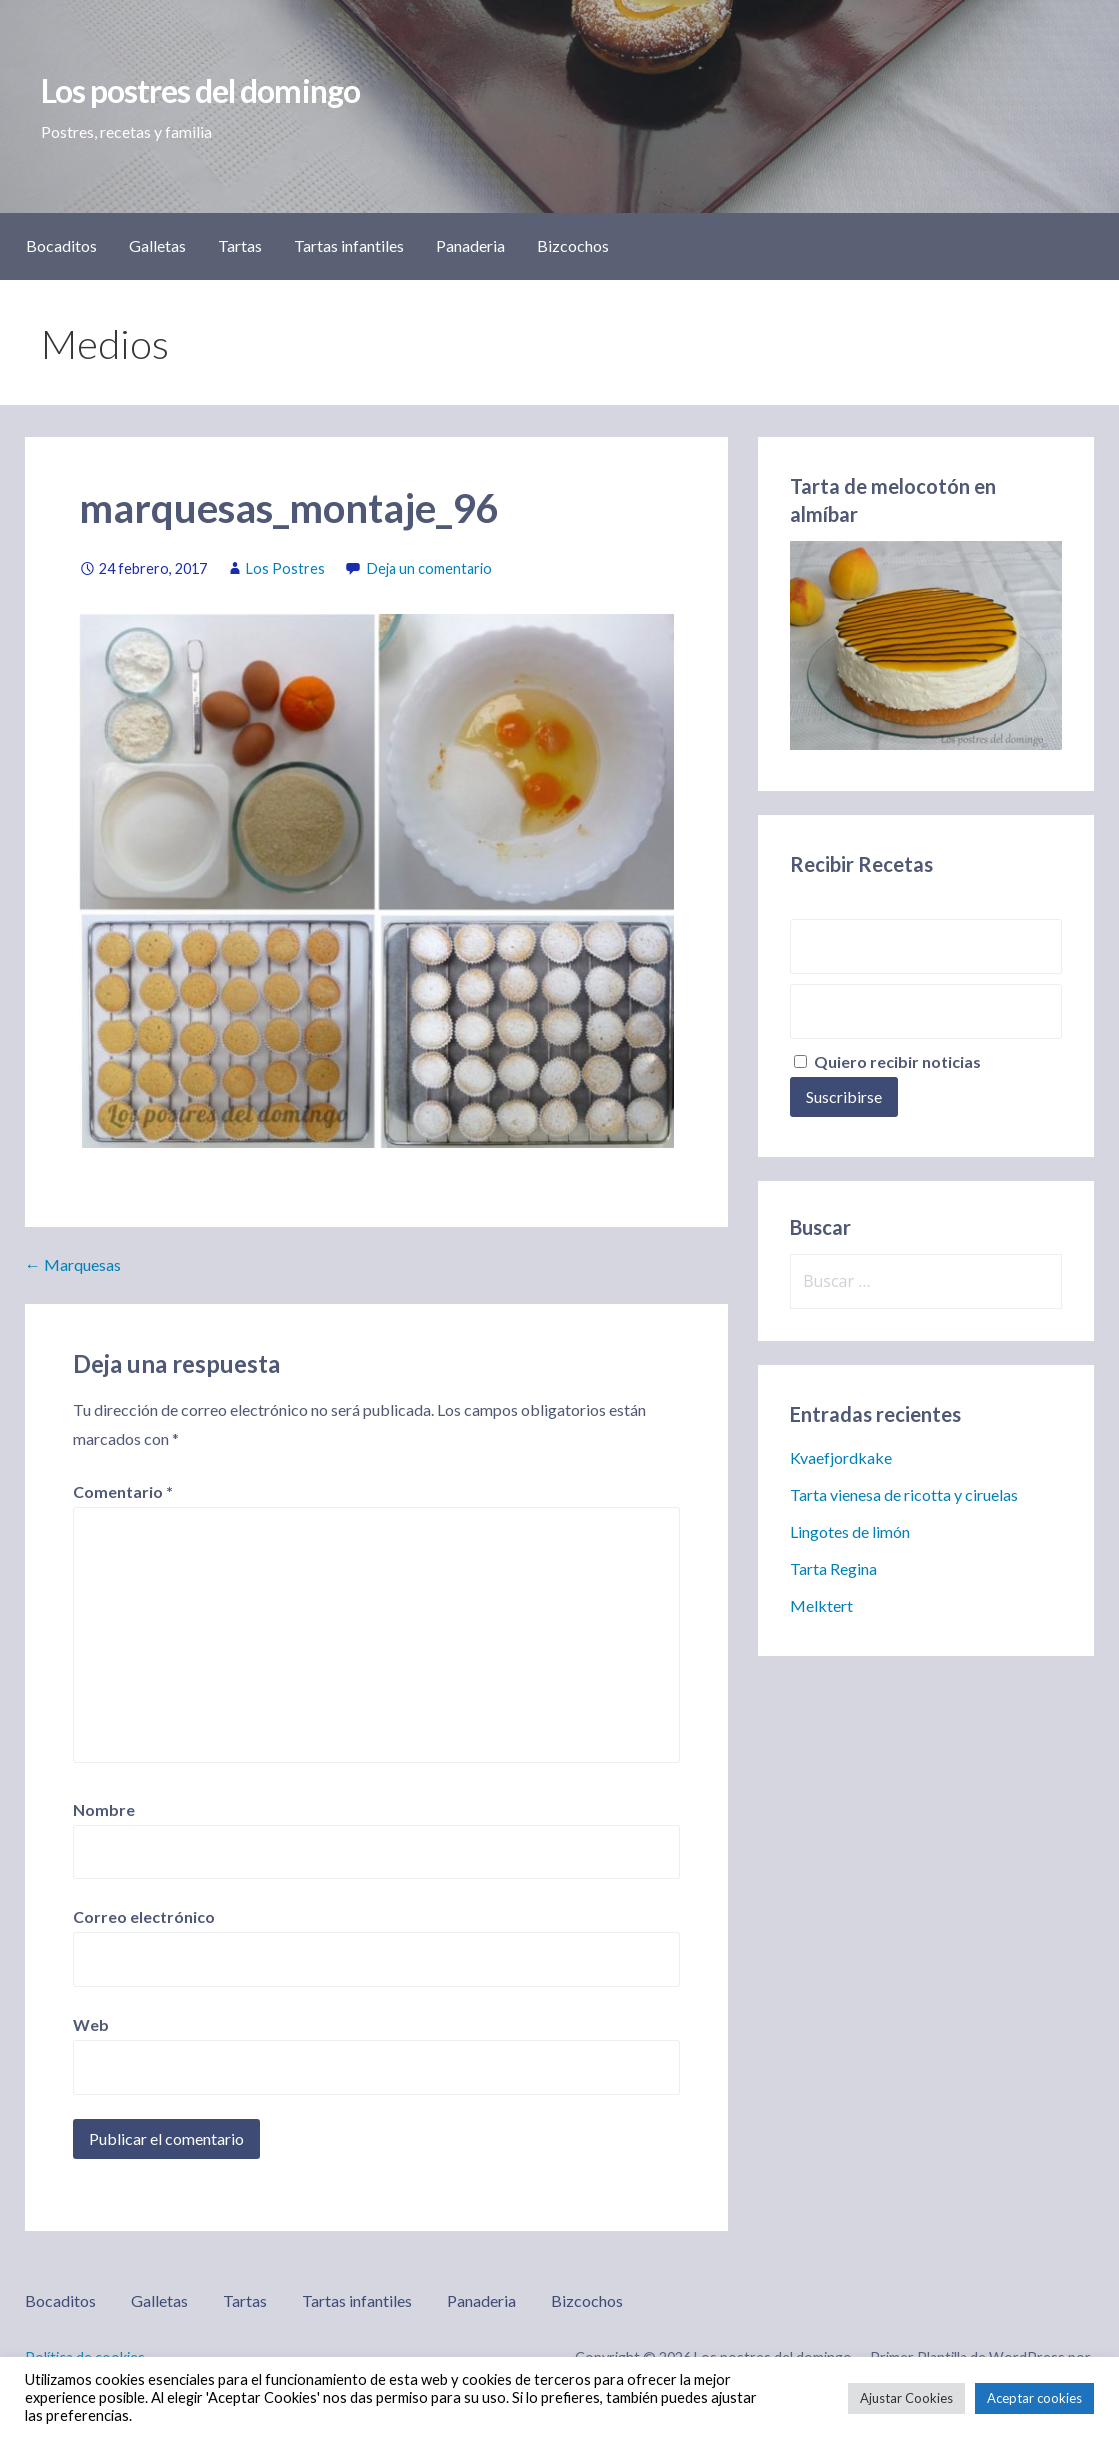  Describe the element at coordinates (850, 1531) in the screenshot. I see `Lingotes de limón` at that location.